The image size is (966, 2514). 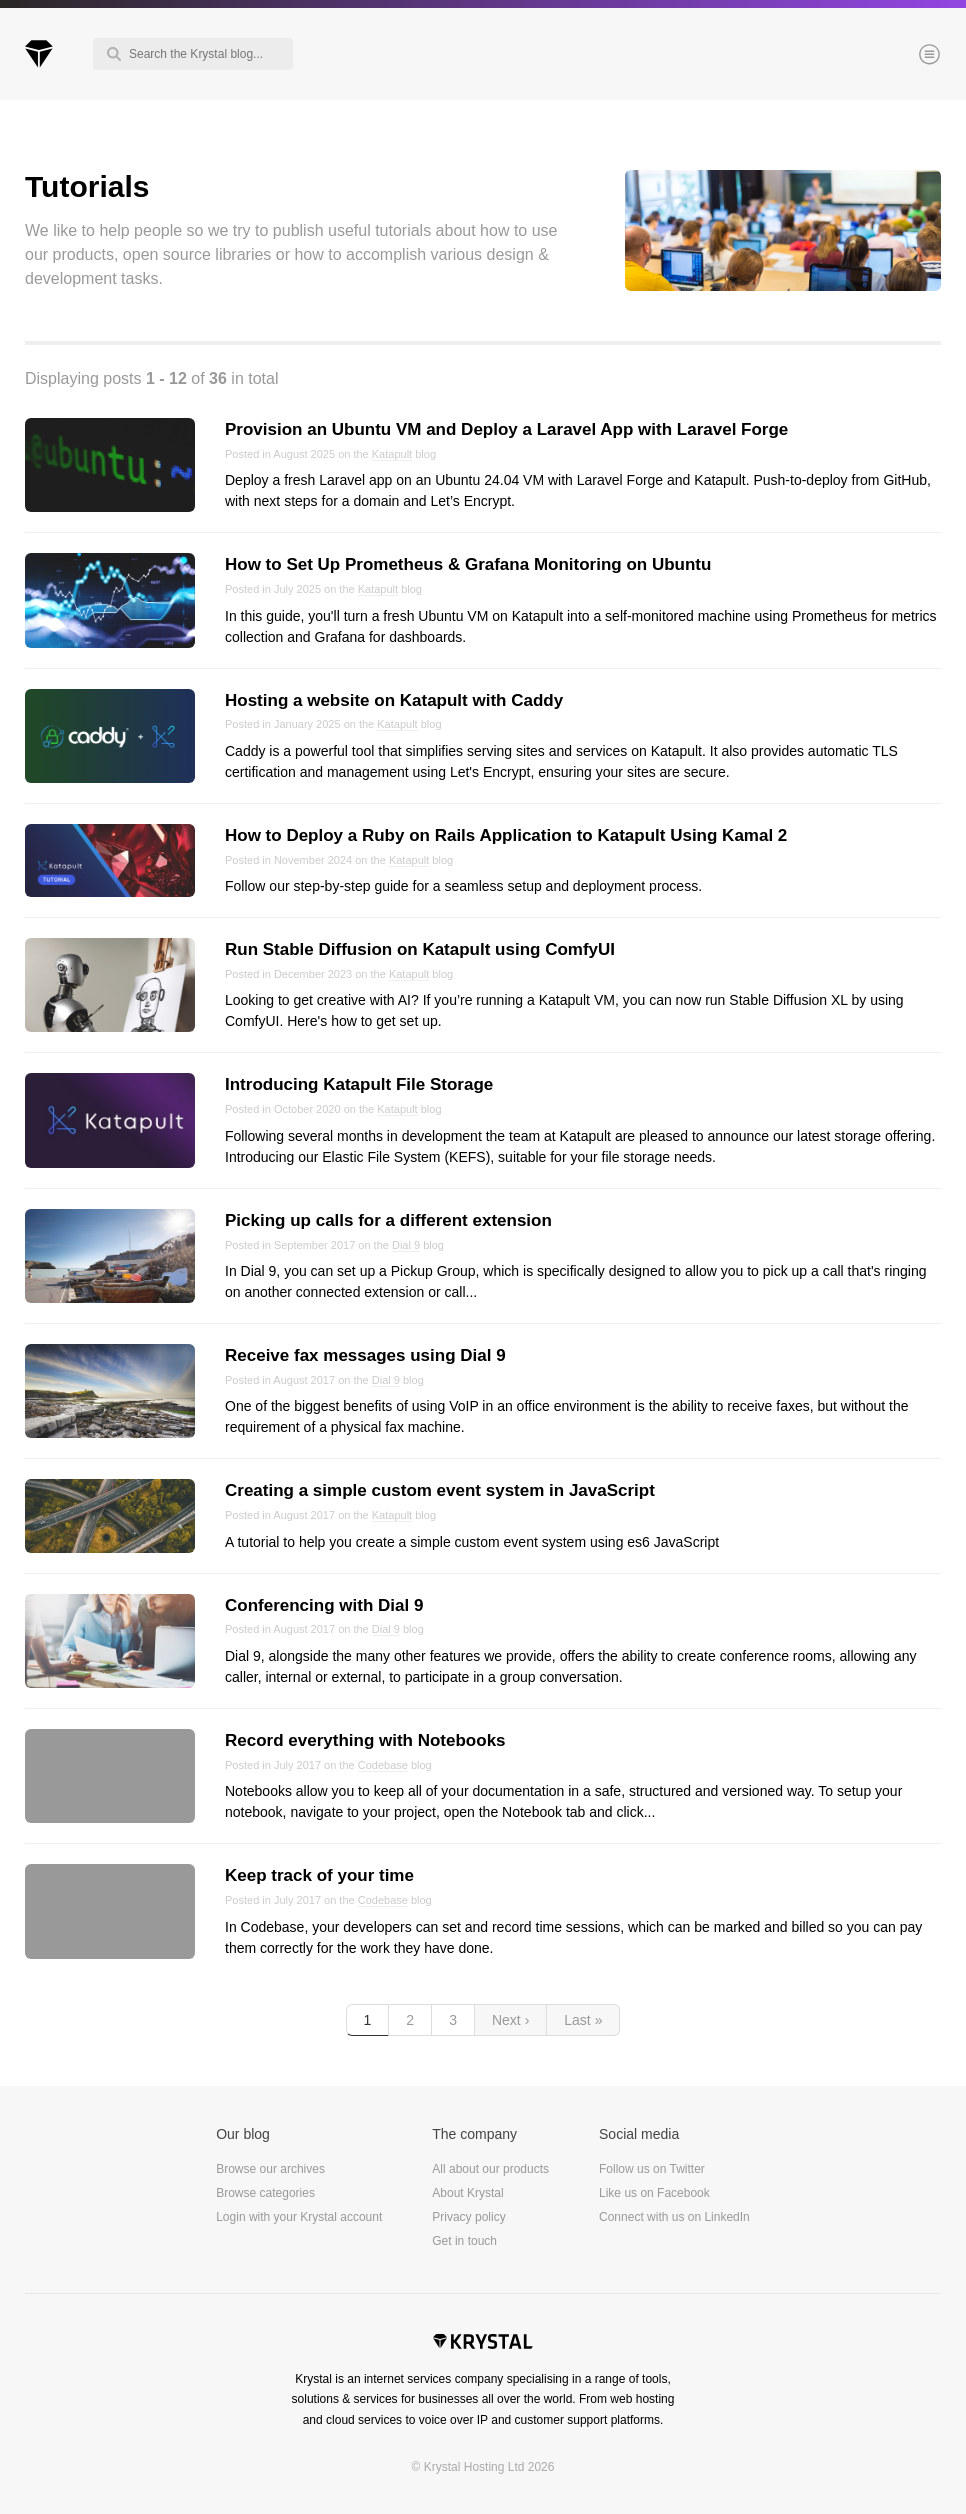 I want to click on Provision an Ubuntu VM and Deploy a Laravel App with Laravel Forge, so click(x=506, y=429).